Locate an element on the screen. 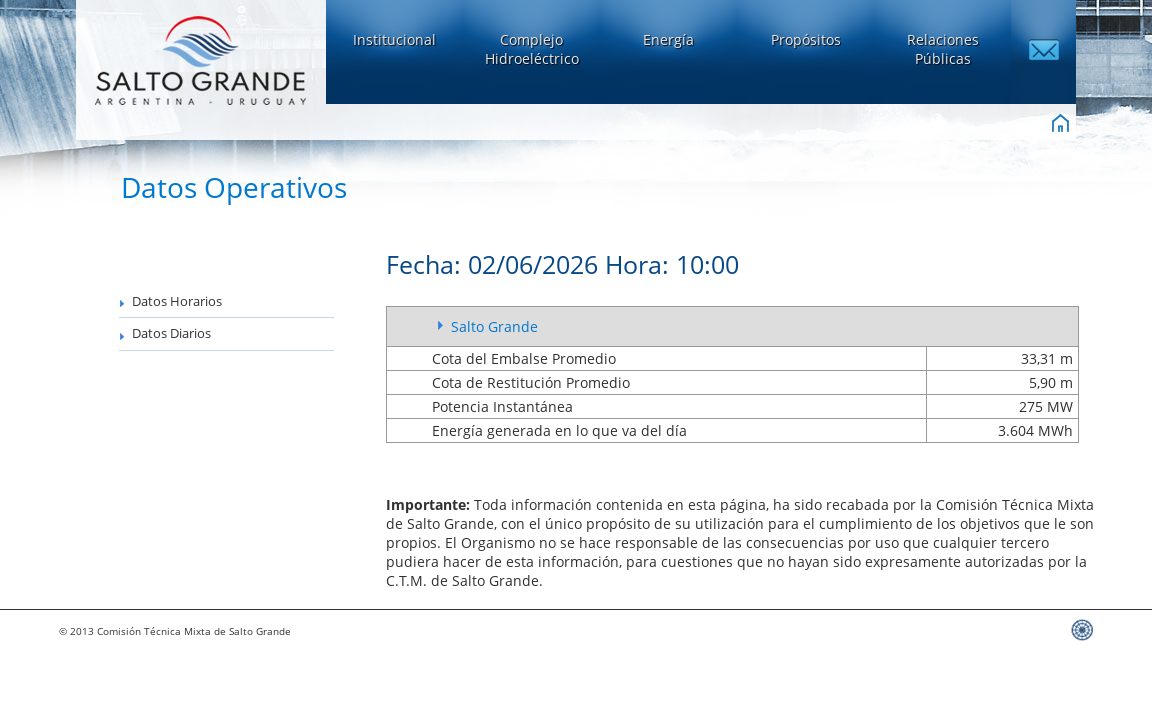  Propósitos is located at coordinates (806, 39).